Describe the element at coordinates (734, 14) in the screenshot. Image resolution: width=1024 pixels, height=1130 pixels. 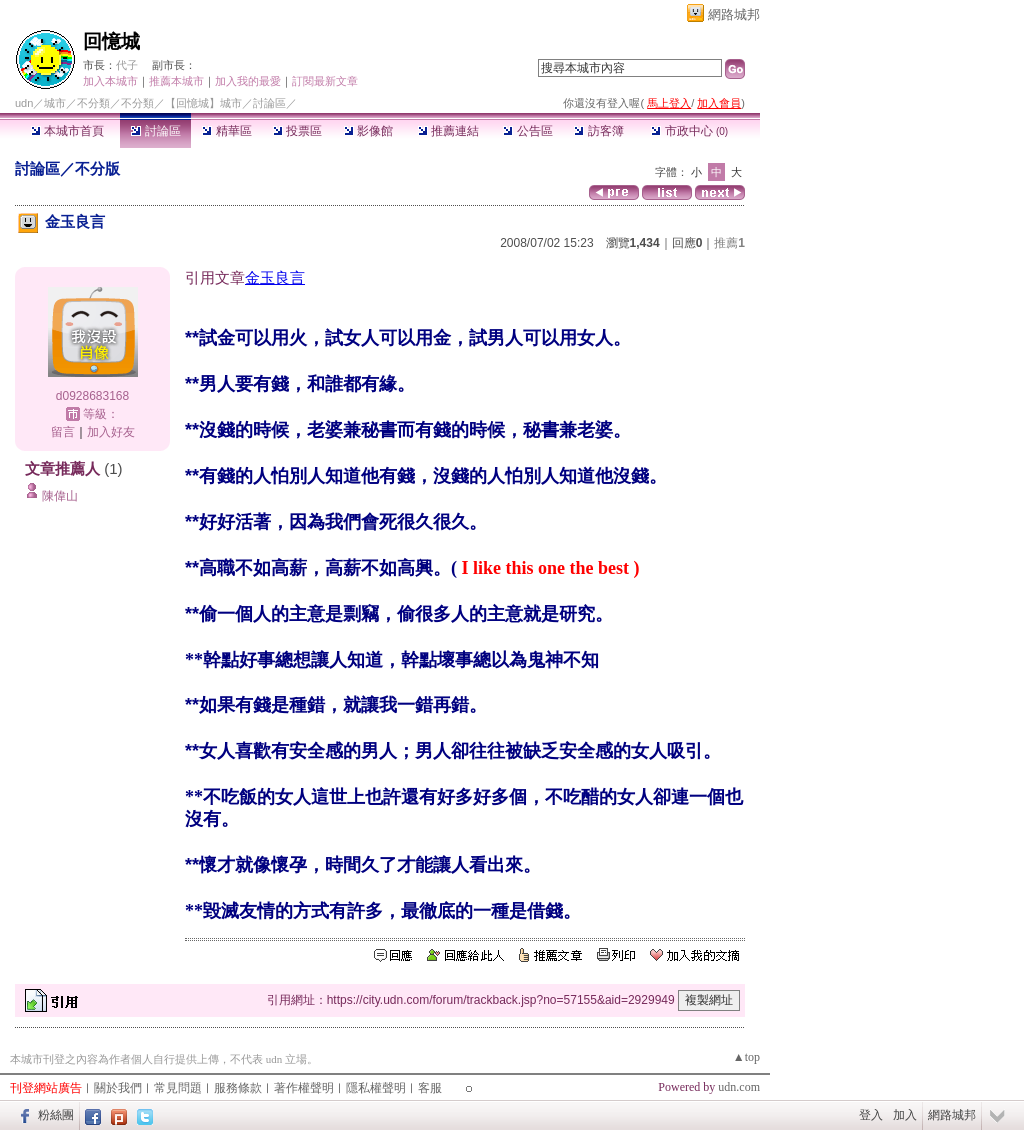
I see `網路城邦` at that location.